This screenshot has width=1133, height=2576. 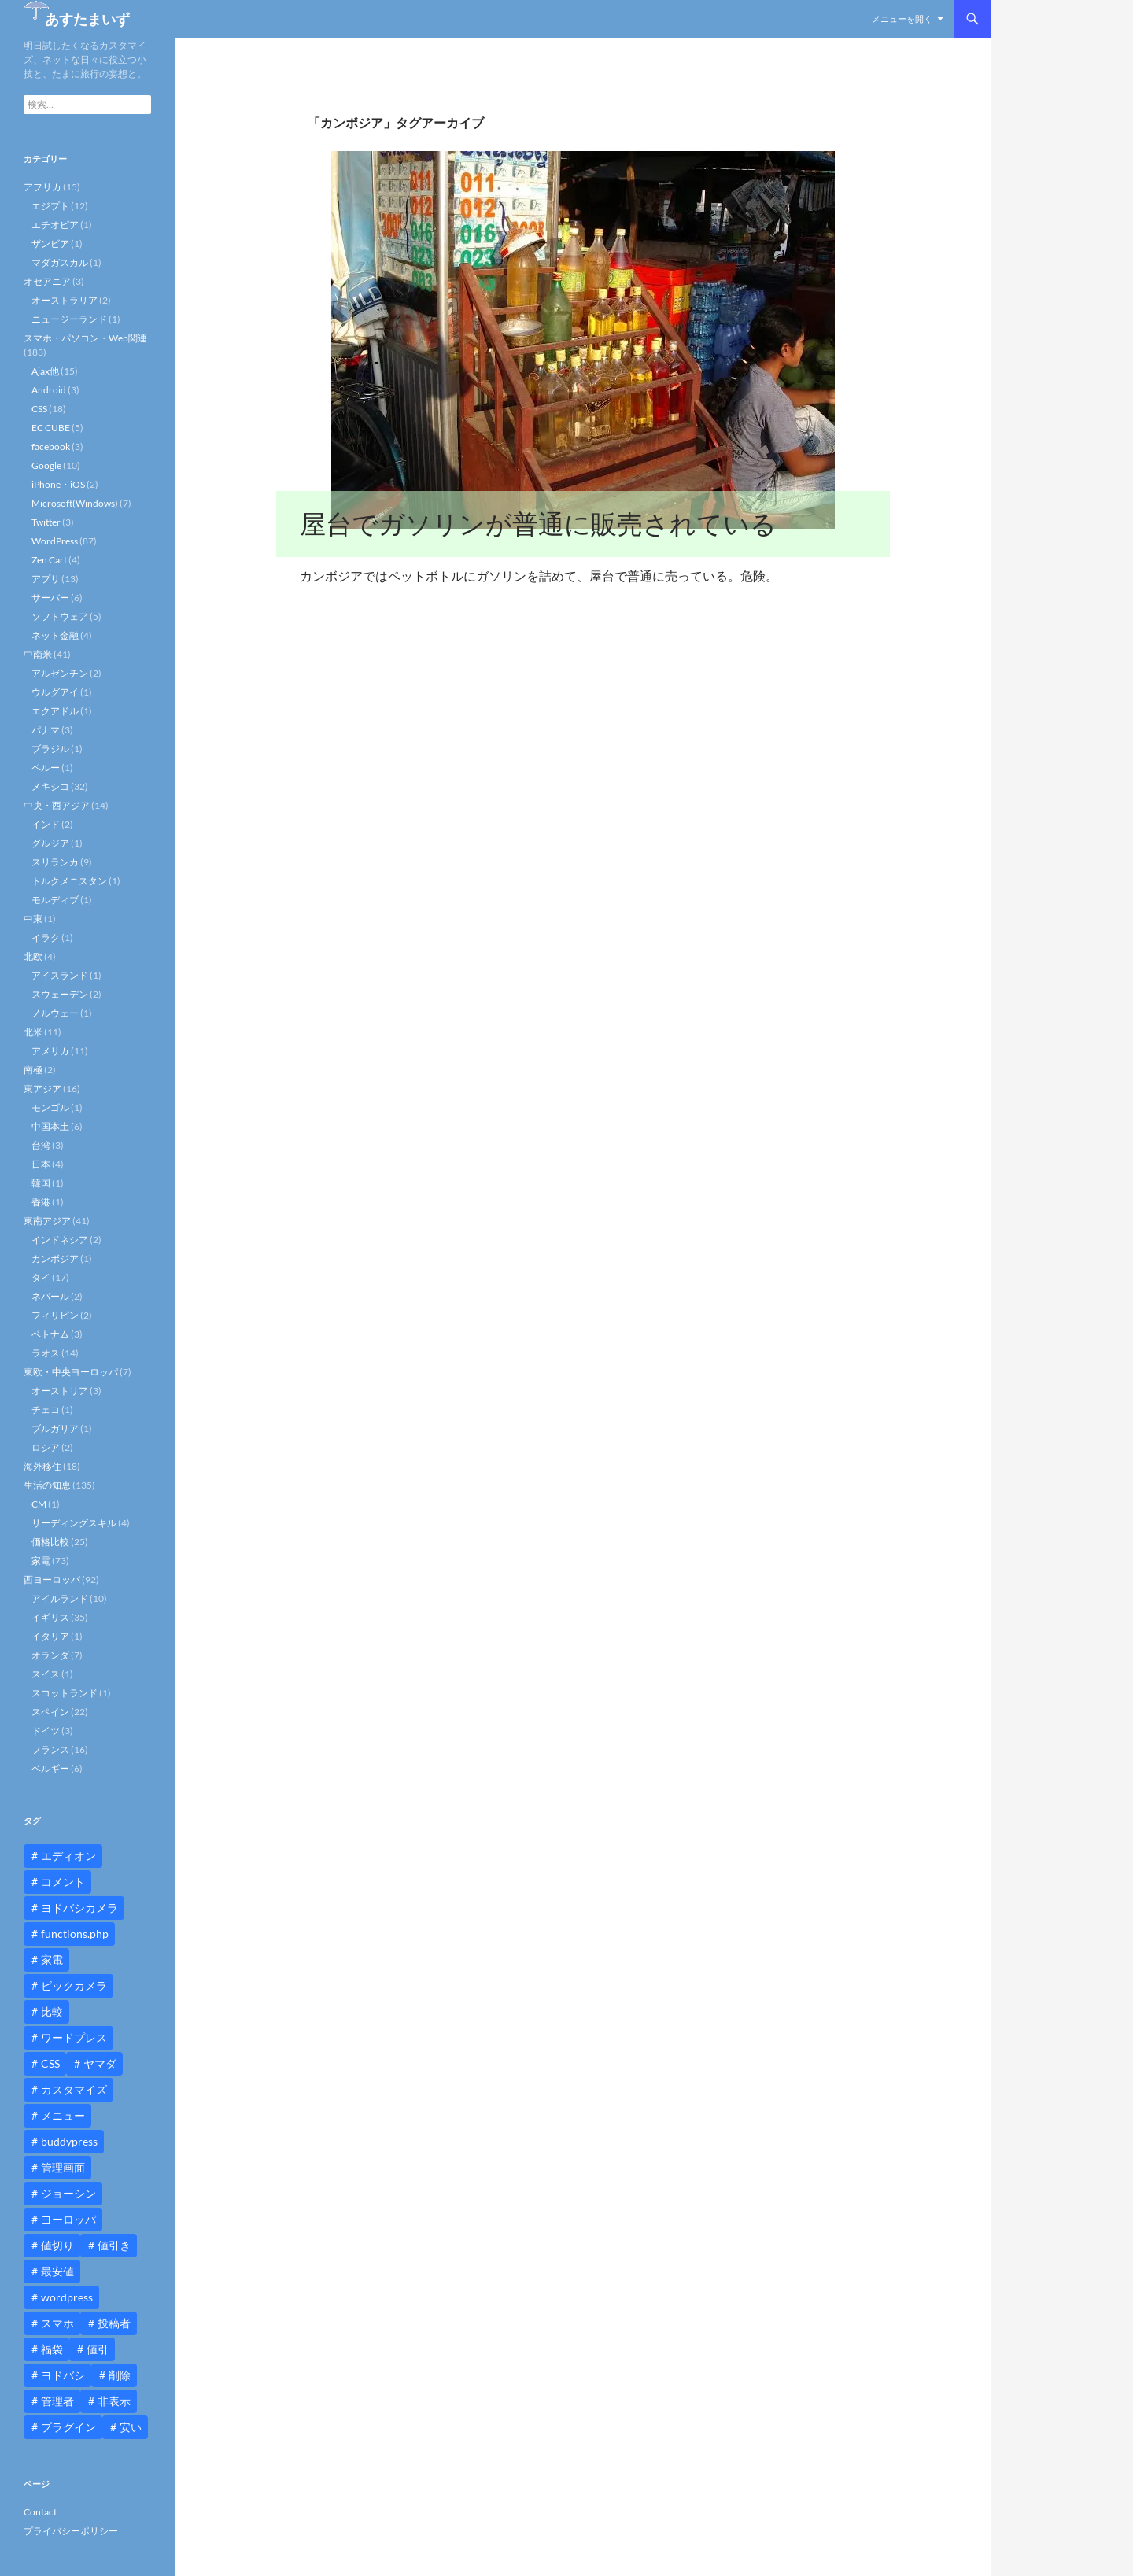 What do you see at coordinates (52, 1579) in the screenshot?
I see `西ヨーロッパ` at bounding box center [52, 1579].